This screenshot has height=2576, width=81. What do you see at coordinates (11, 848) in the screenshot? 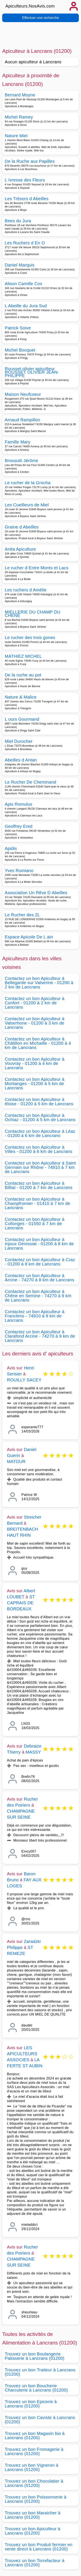
I see `Apidis` at bounding box center [11, 848].